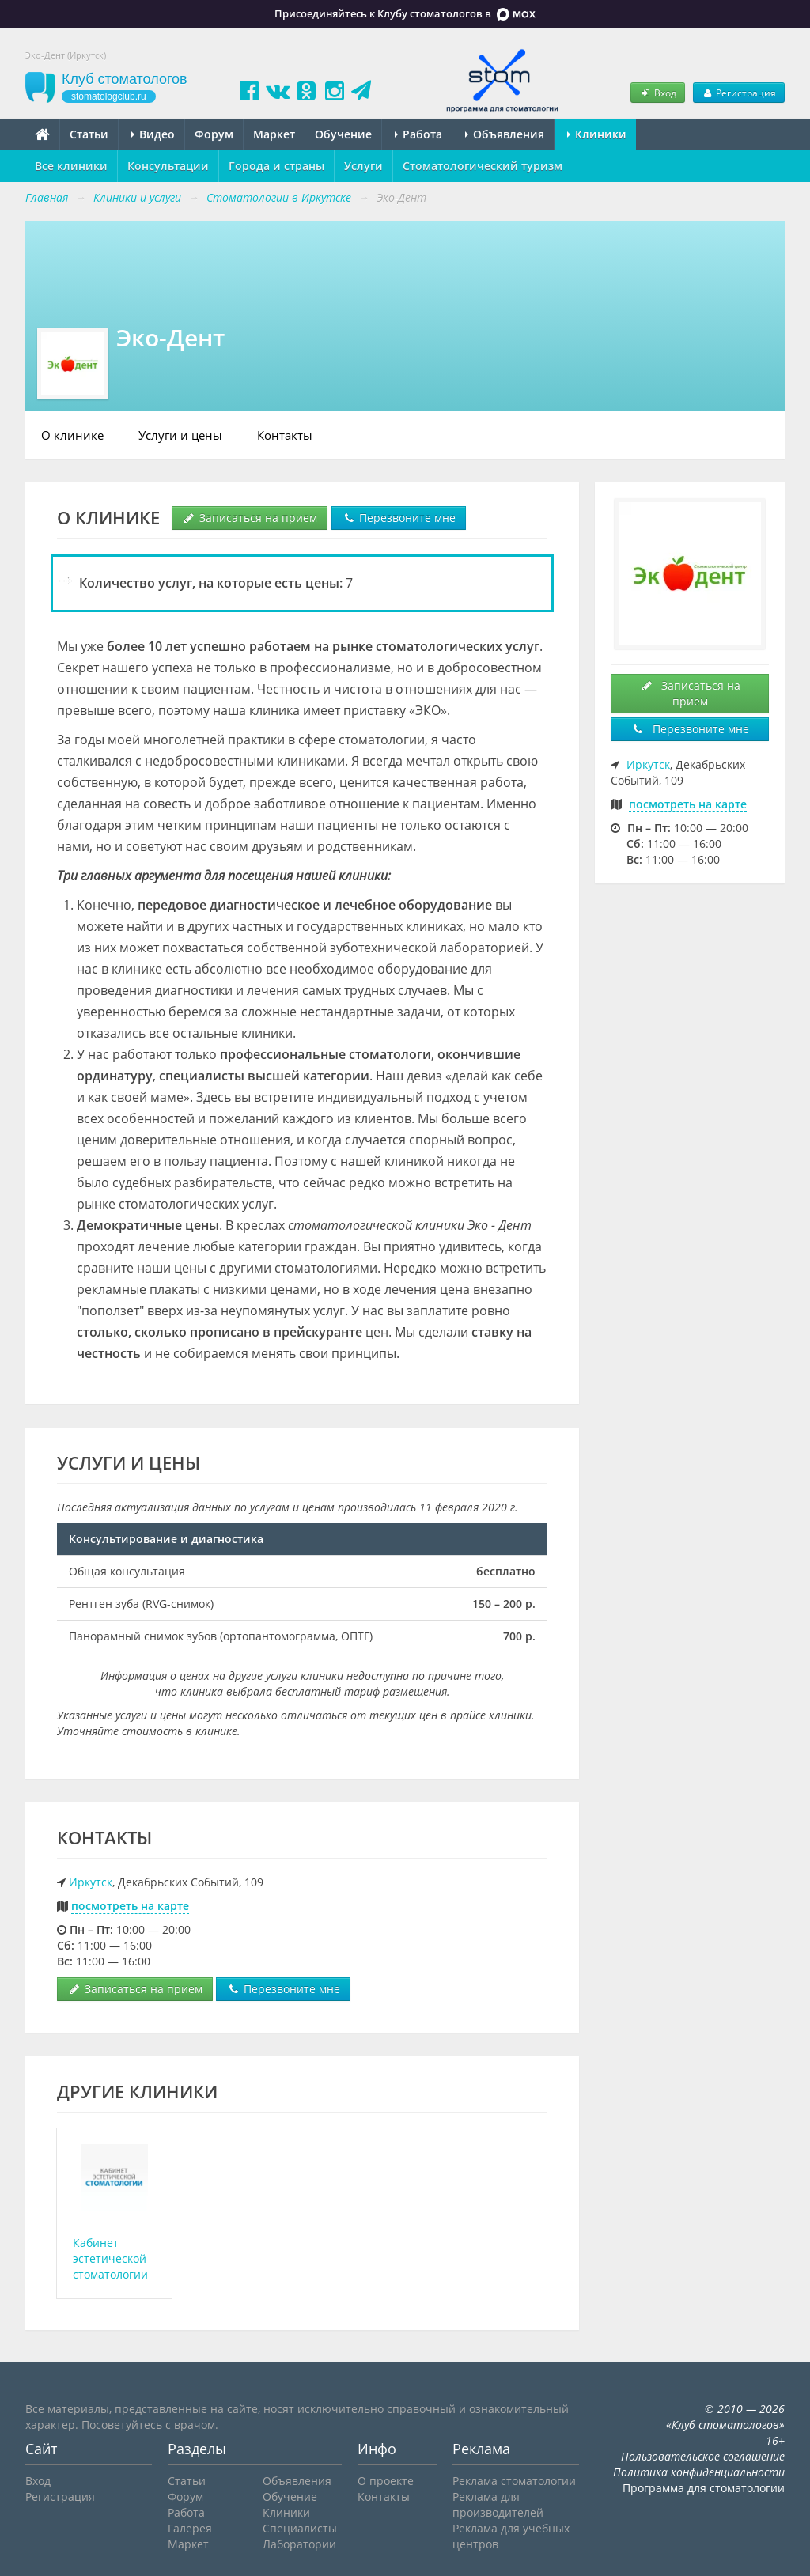 This screenshot has height=2576, width=810. I want to click on О клинике, so click(72, 435).